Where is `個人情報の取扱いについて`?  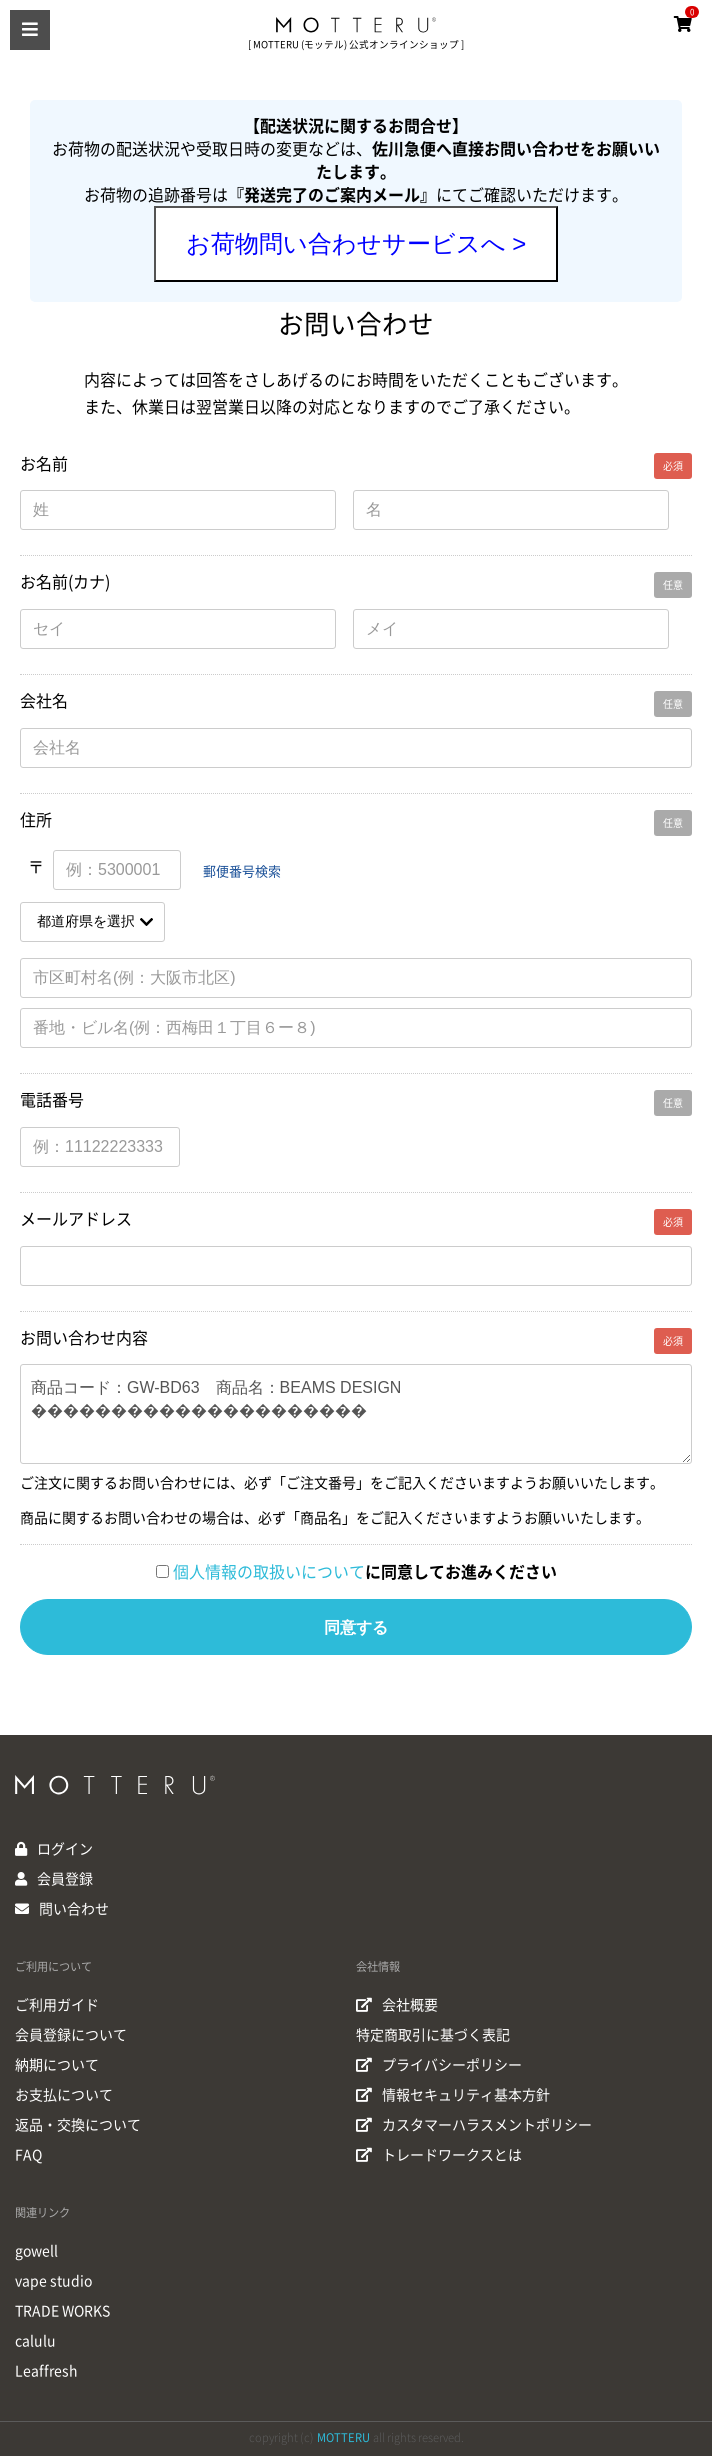
個人情報の取扱いについて is located at coordinates (269, 1572).